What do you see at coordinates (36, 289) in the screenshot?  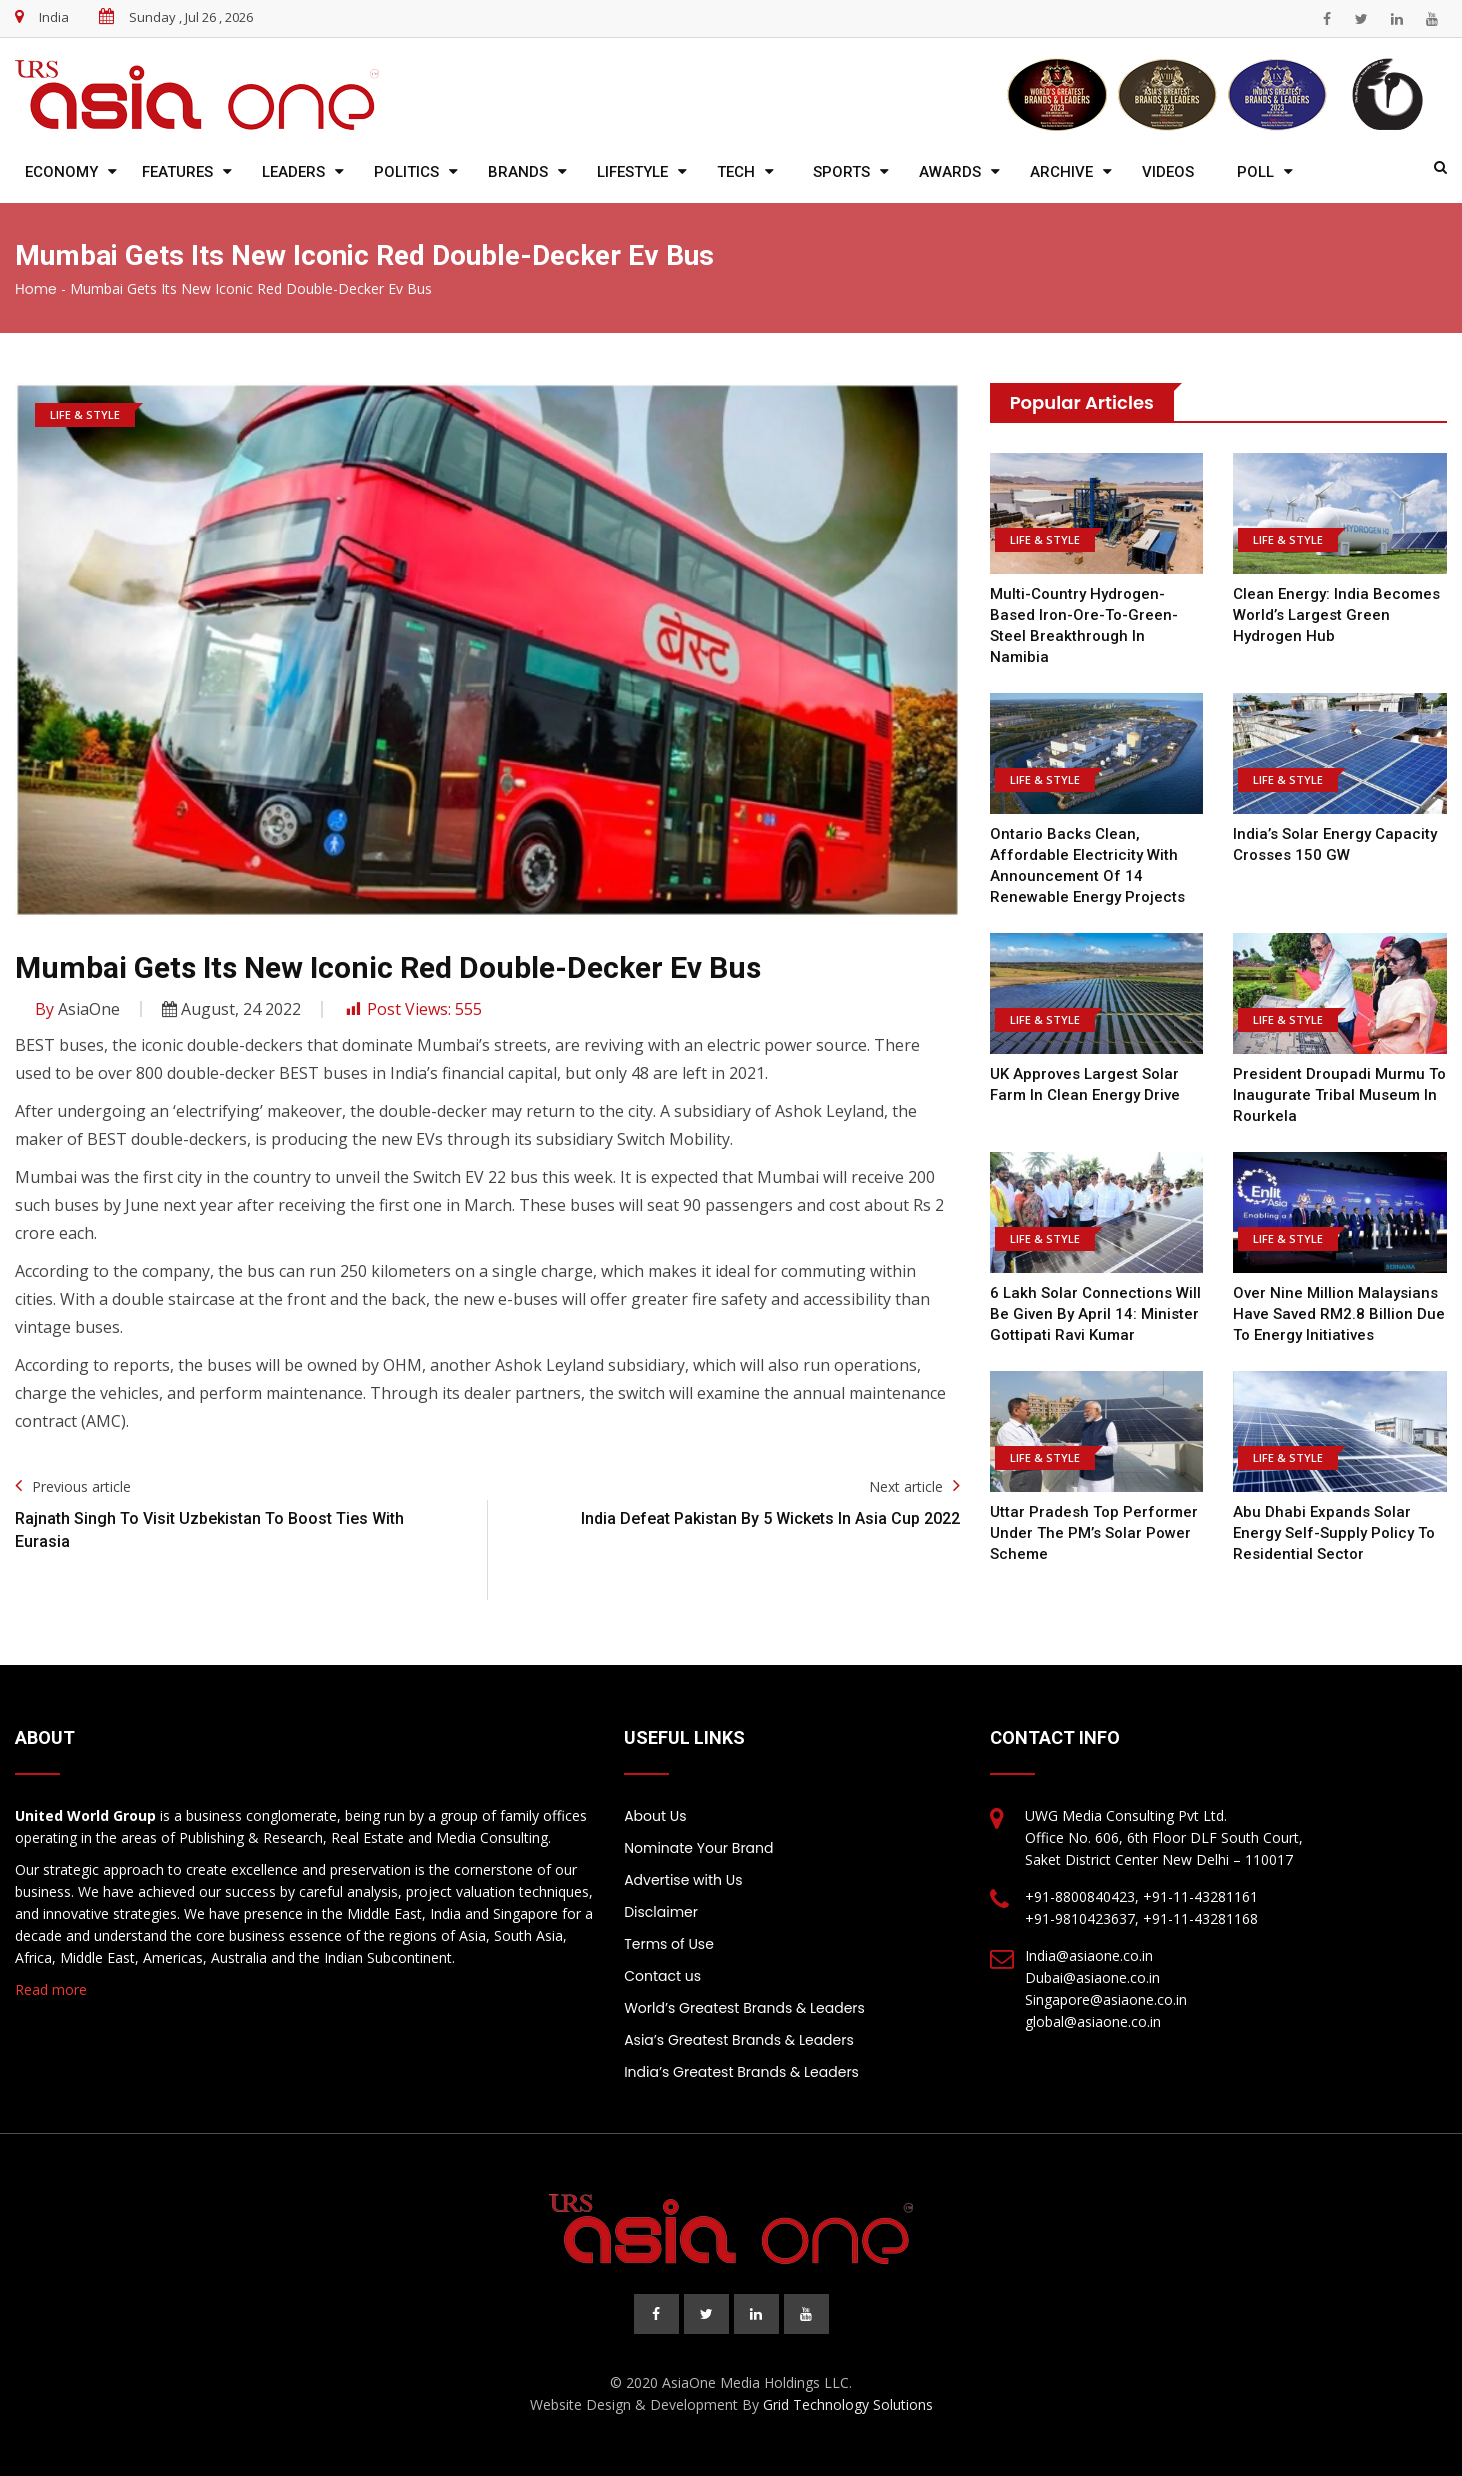 I see `Home` at bounding box center [36, 289].